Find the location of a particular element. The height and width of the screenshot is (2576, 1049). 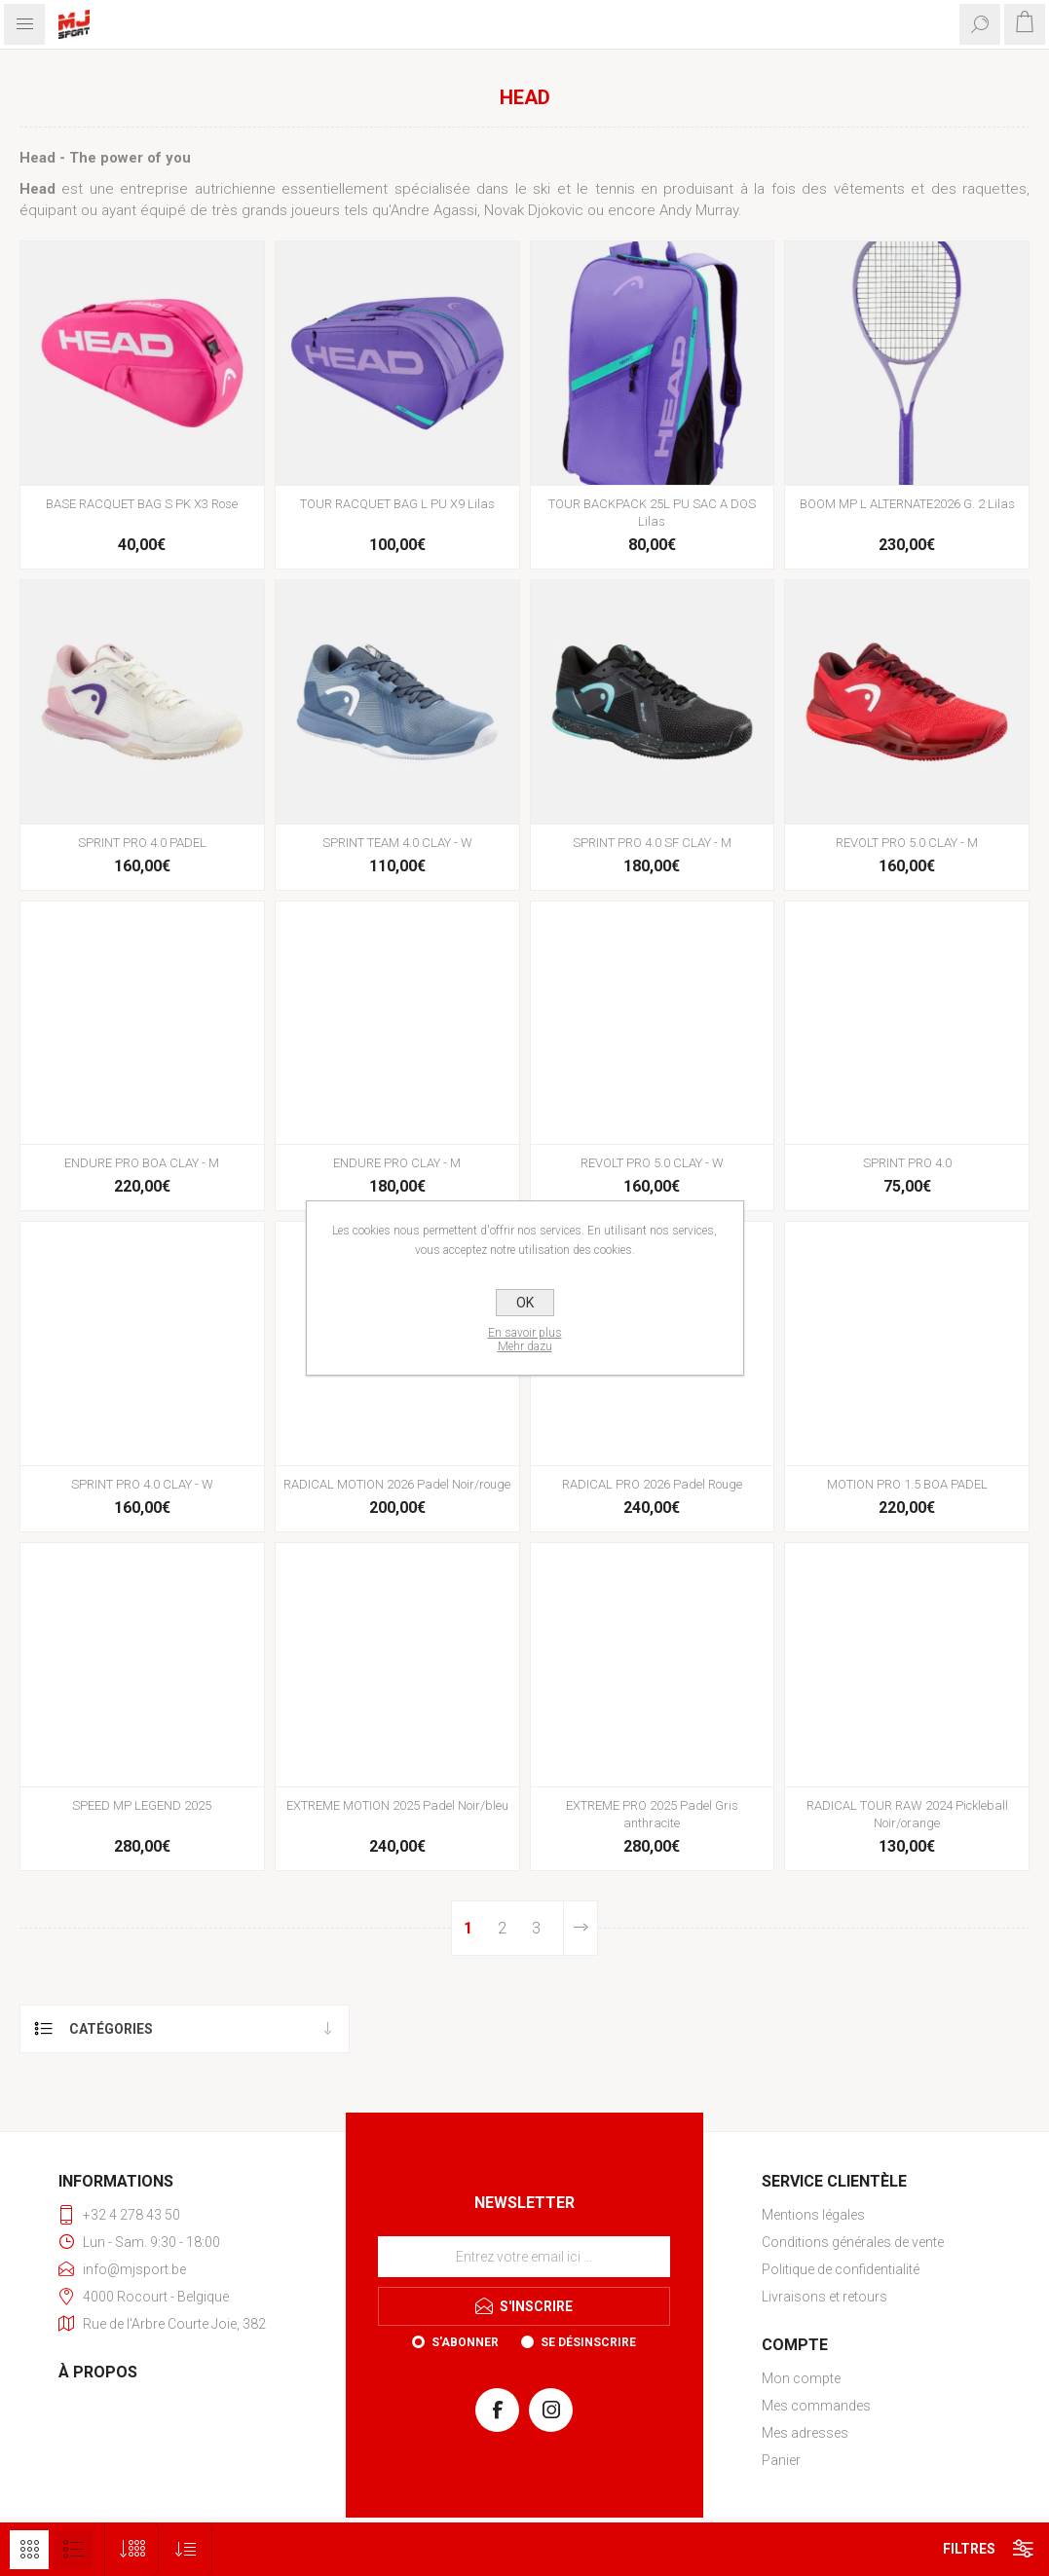

SPRINT PRO 4.0 CLAY - W is located at coordinates (142, 1484).